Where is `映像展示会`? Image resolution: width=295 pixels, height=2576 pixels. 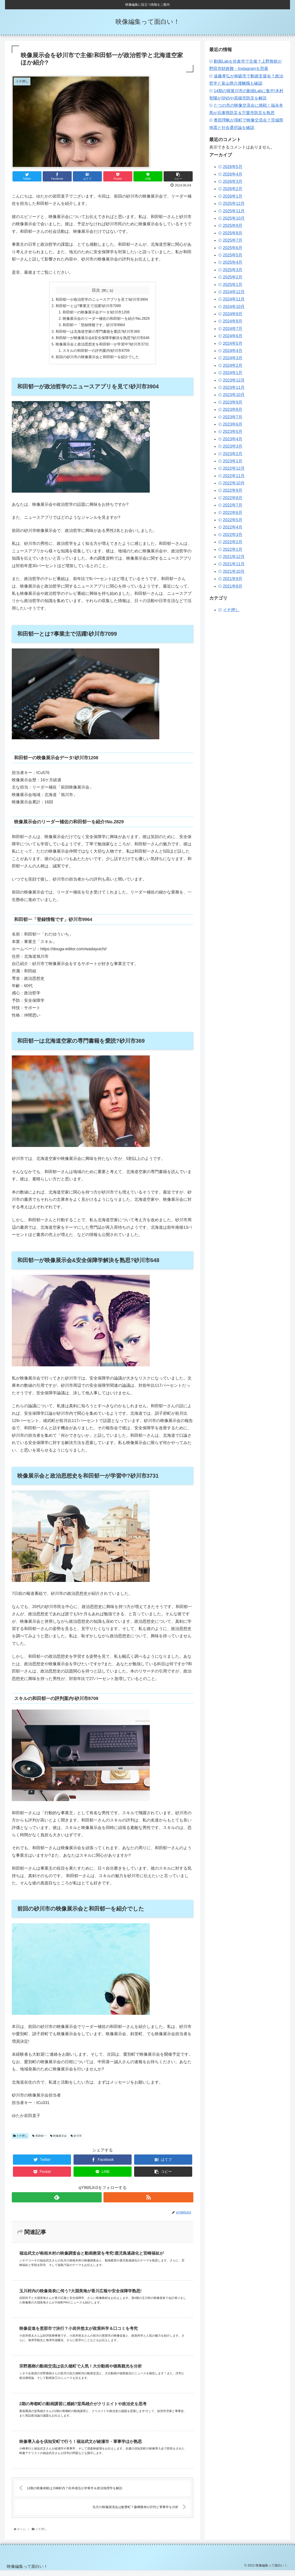 映像展示会 is located at coordinates (58, 2138).